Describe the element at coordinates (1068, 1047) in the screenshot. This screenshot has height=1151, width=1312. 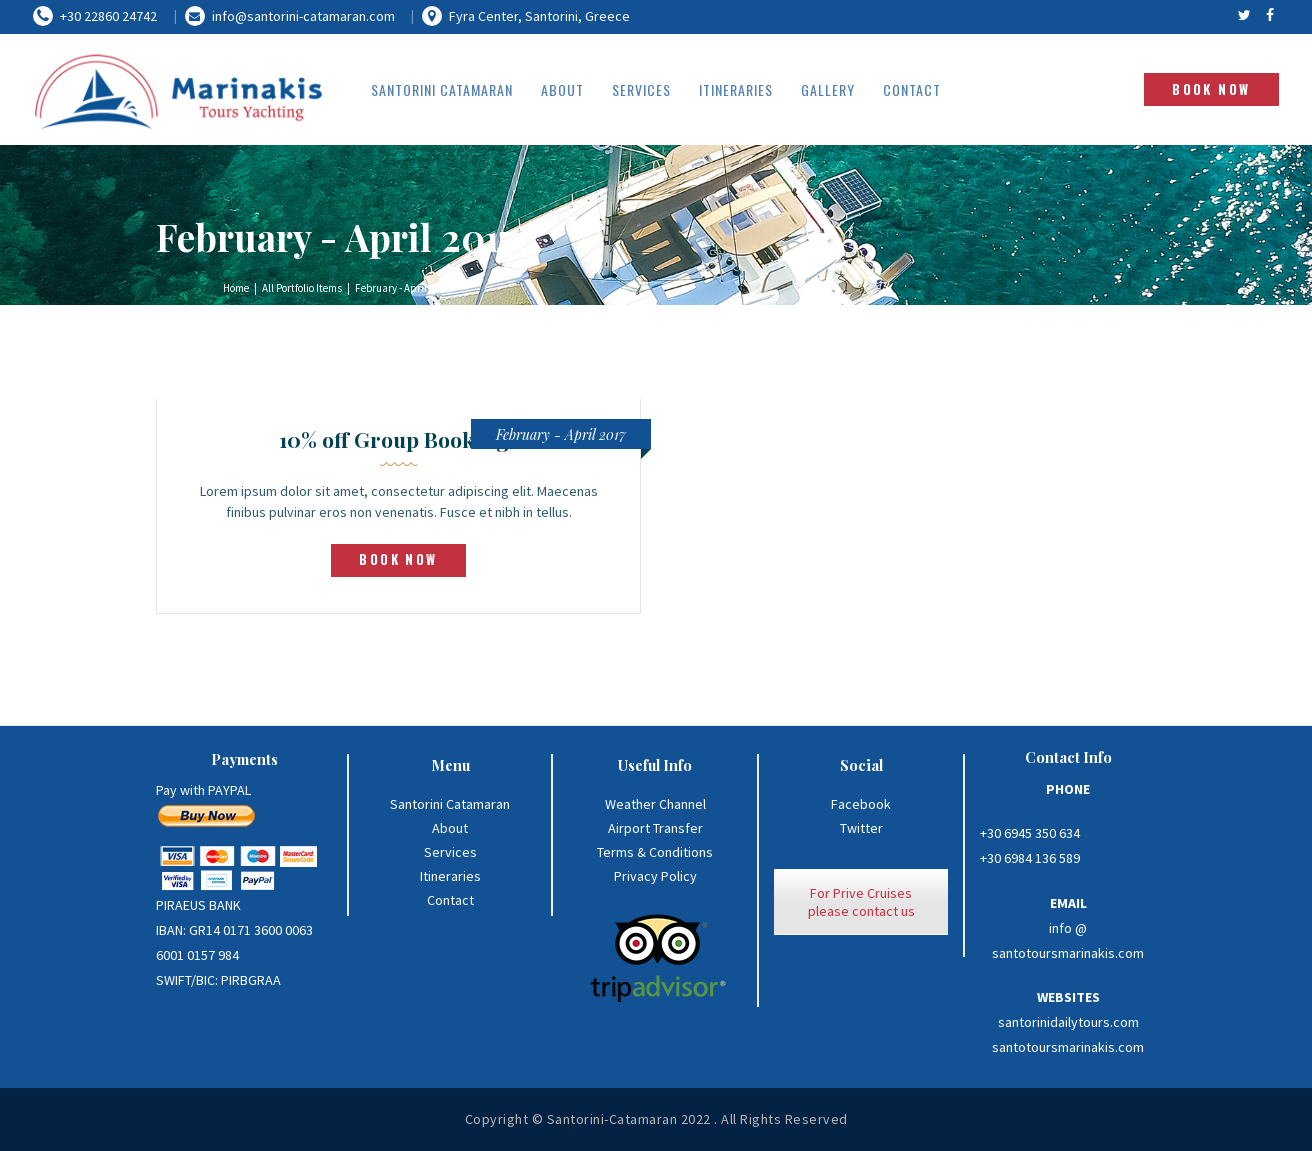
I see `santotoursmarinakis.com` at that location.